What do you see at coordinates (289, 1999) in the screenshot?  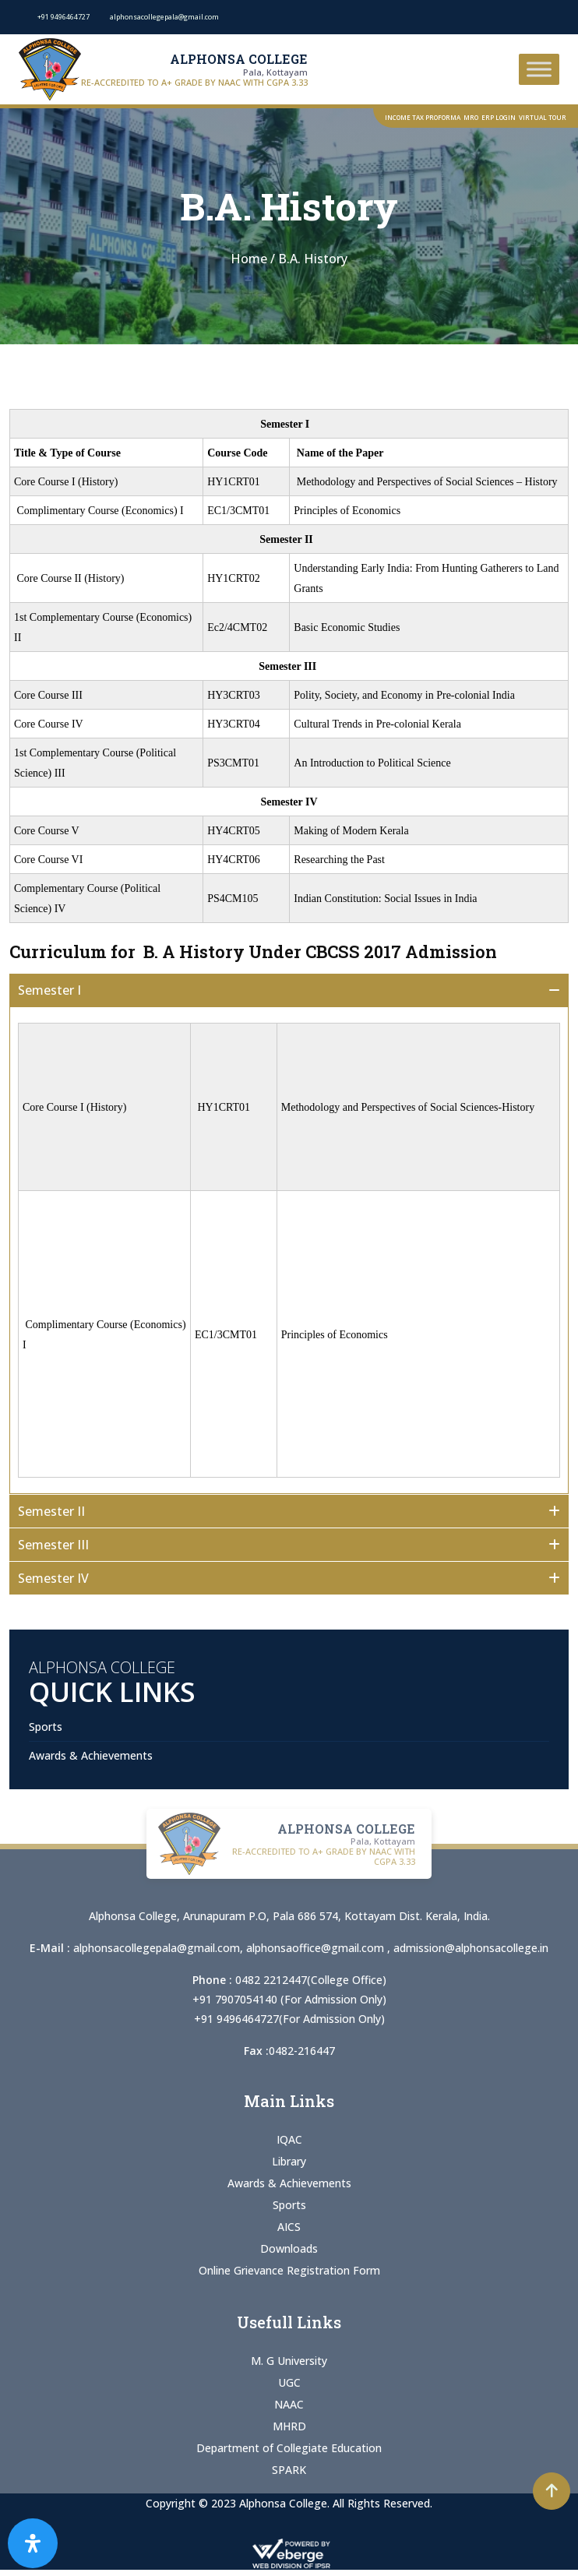 I see `+91 7907054140 (For Admission Only)` at bounding box center [289, 1999].